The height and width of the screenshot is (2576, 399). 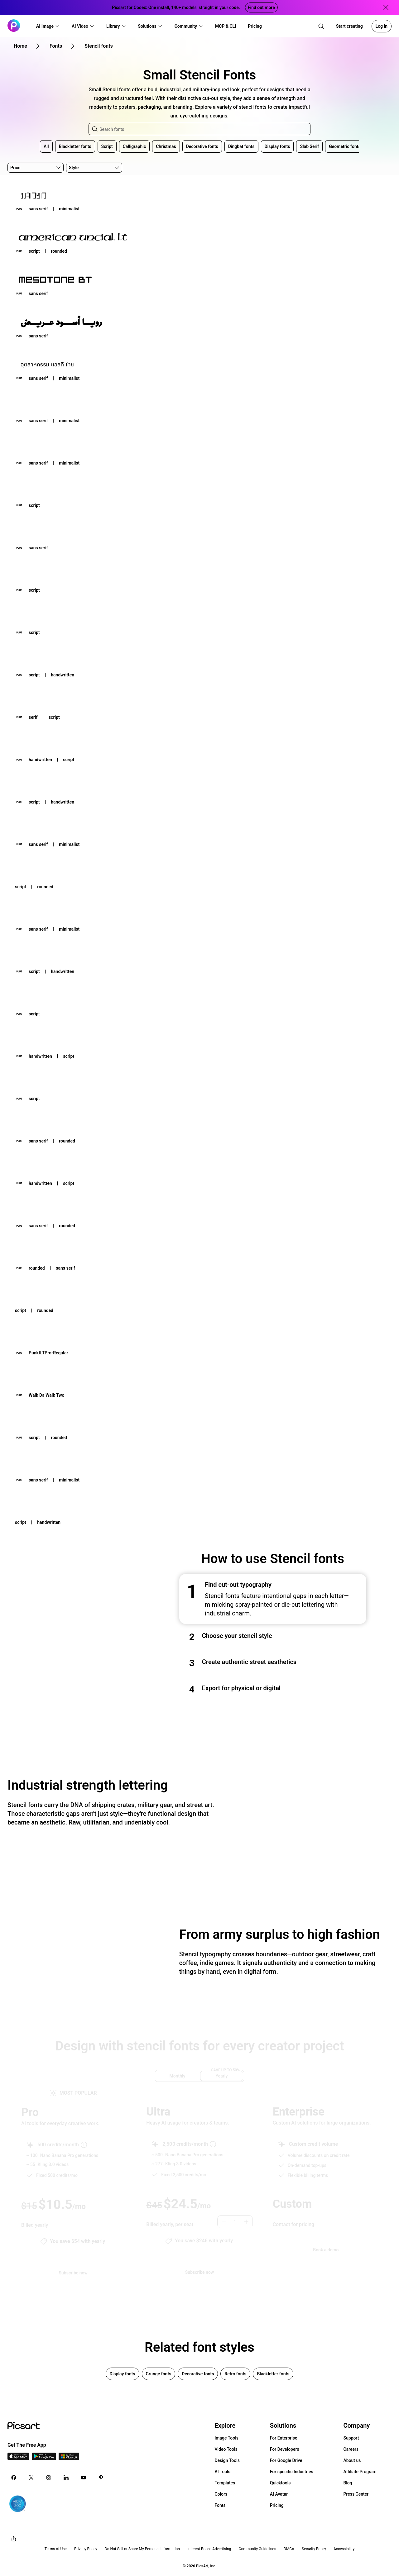 What do you see at coordinates (227, 2460) in the screenshot?
I see `Design Tools` at bounding box center [227, 2460].